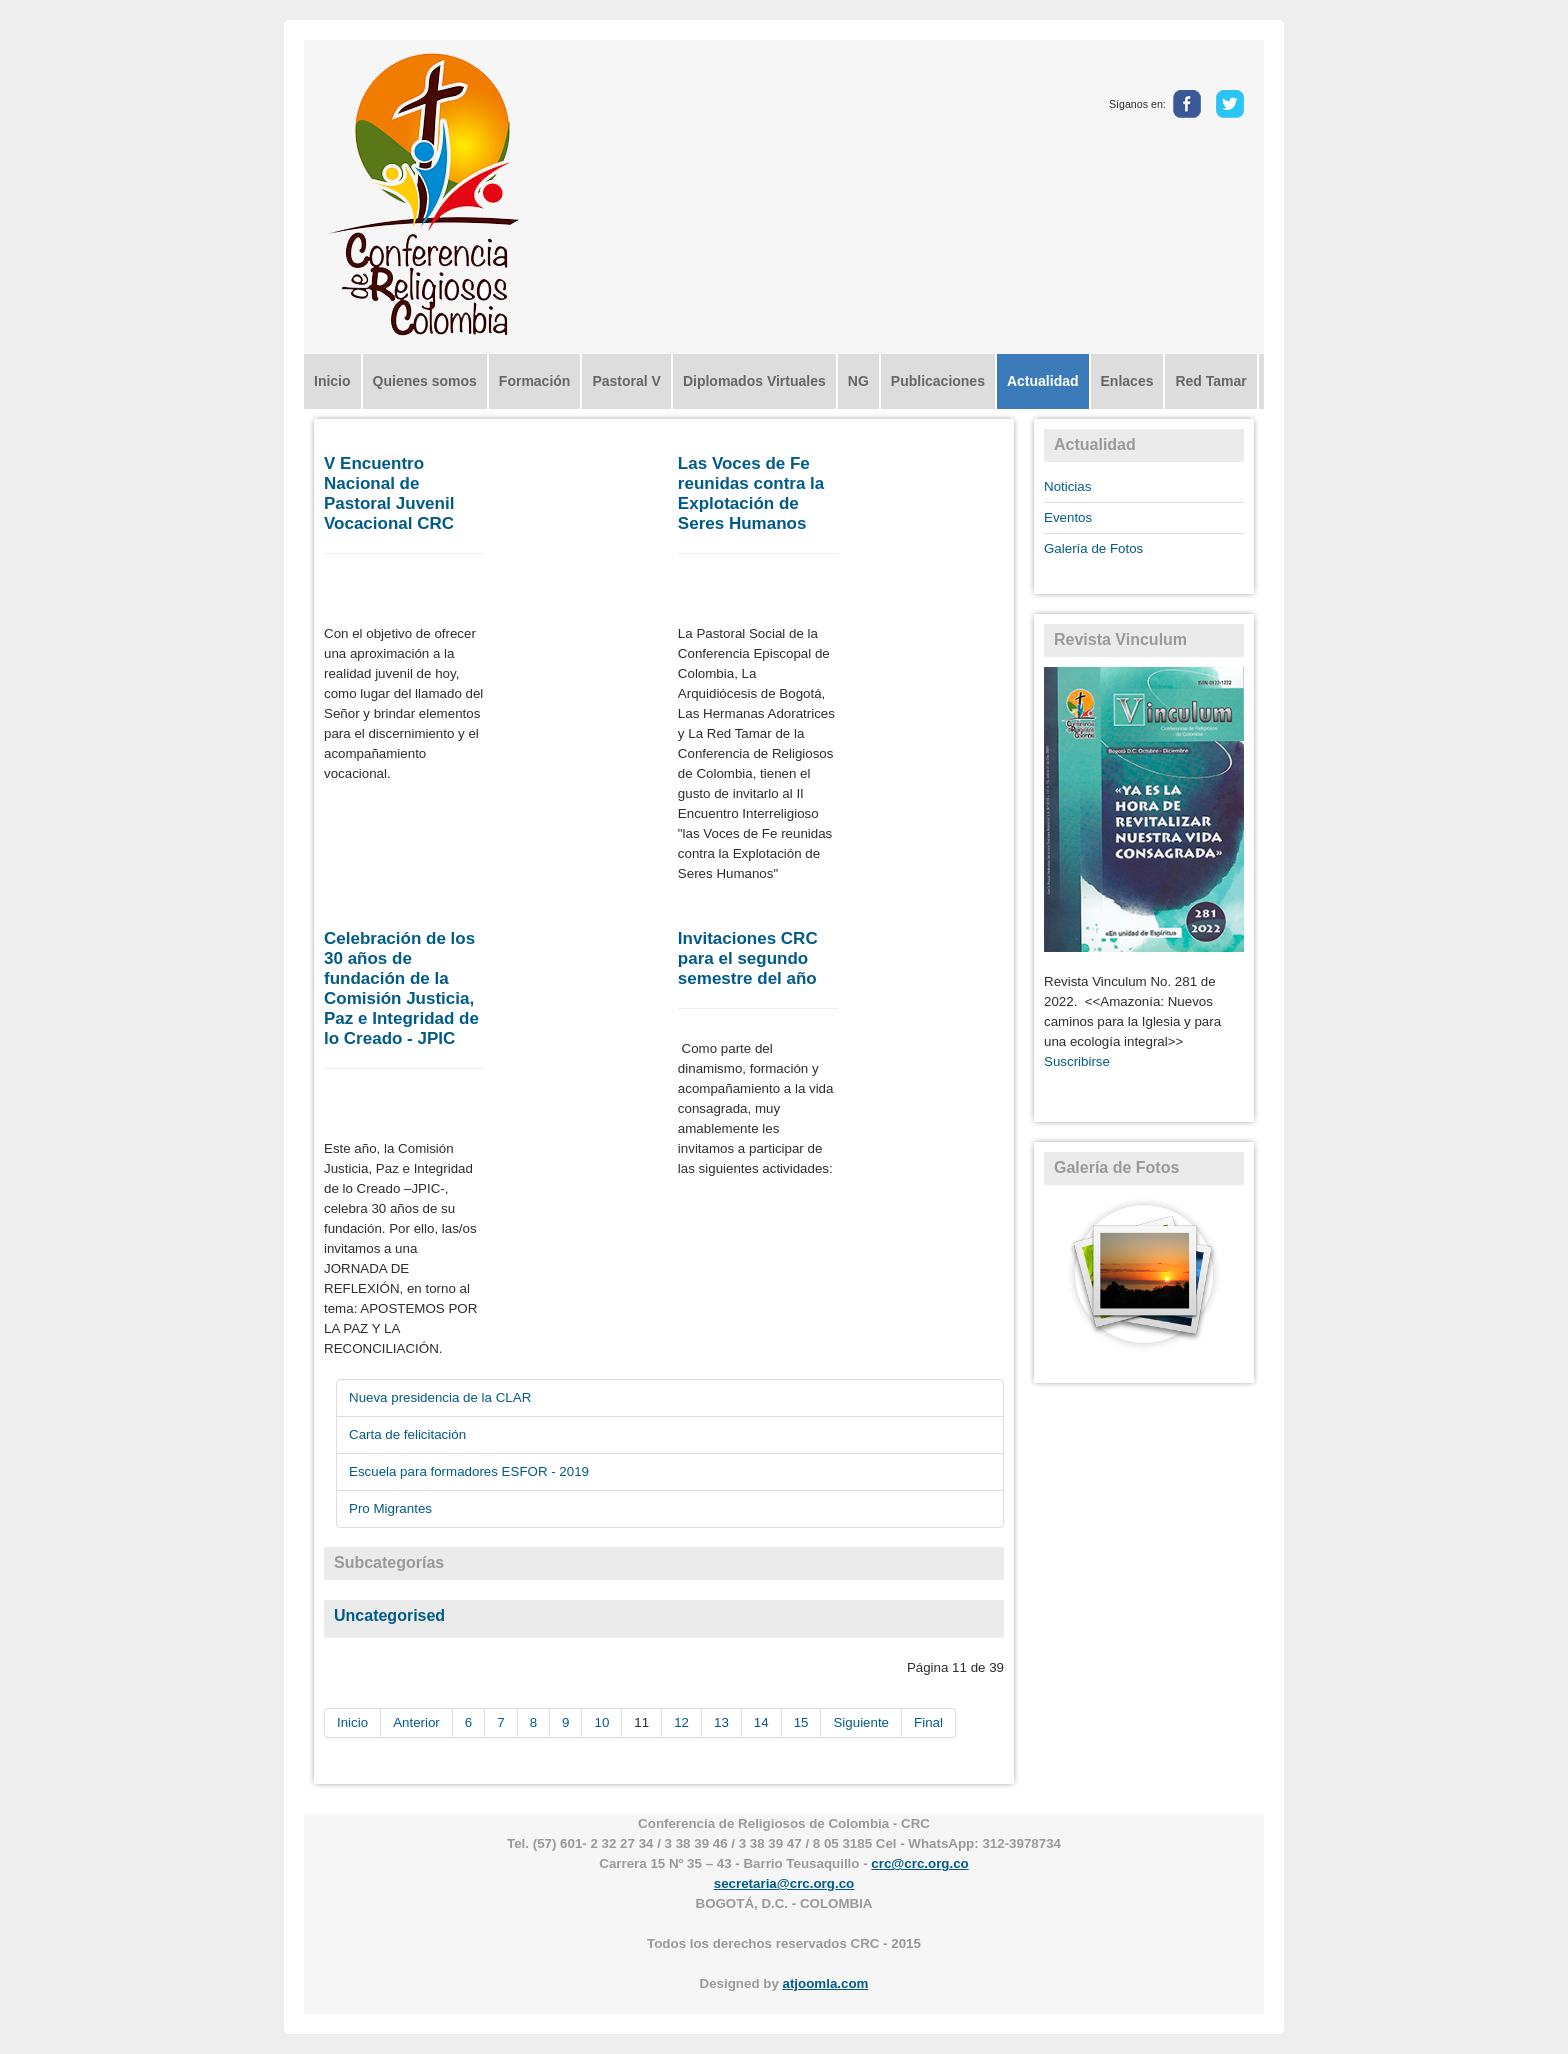 This screenshot has width=1568, height=2054. Describe the element at coordinates (938, 381) in the screenshot. I see `Publicaciones` at that location.